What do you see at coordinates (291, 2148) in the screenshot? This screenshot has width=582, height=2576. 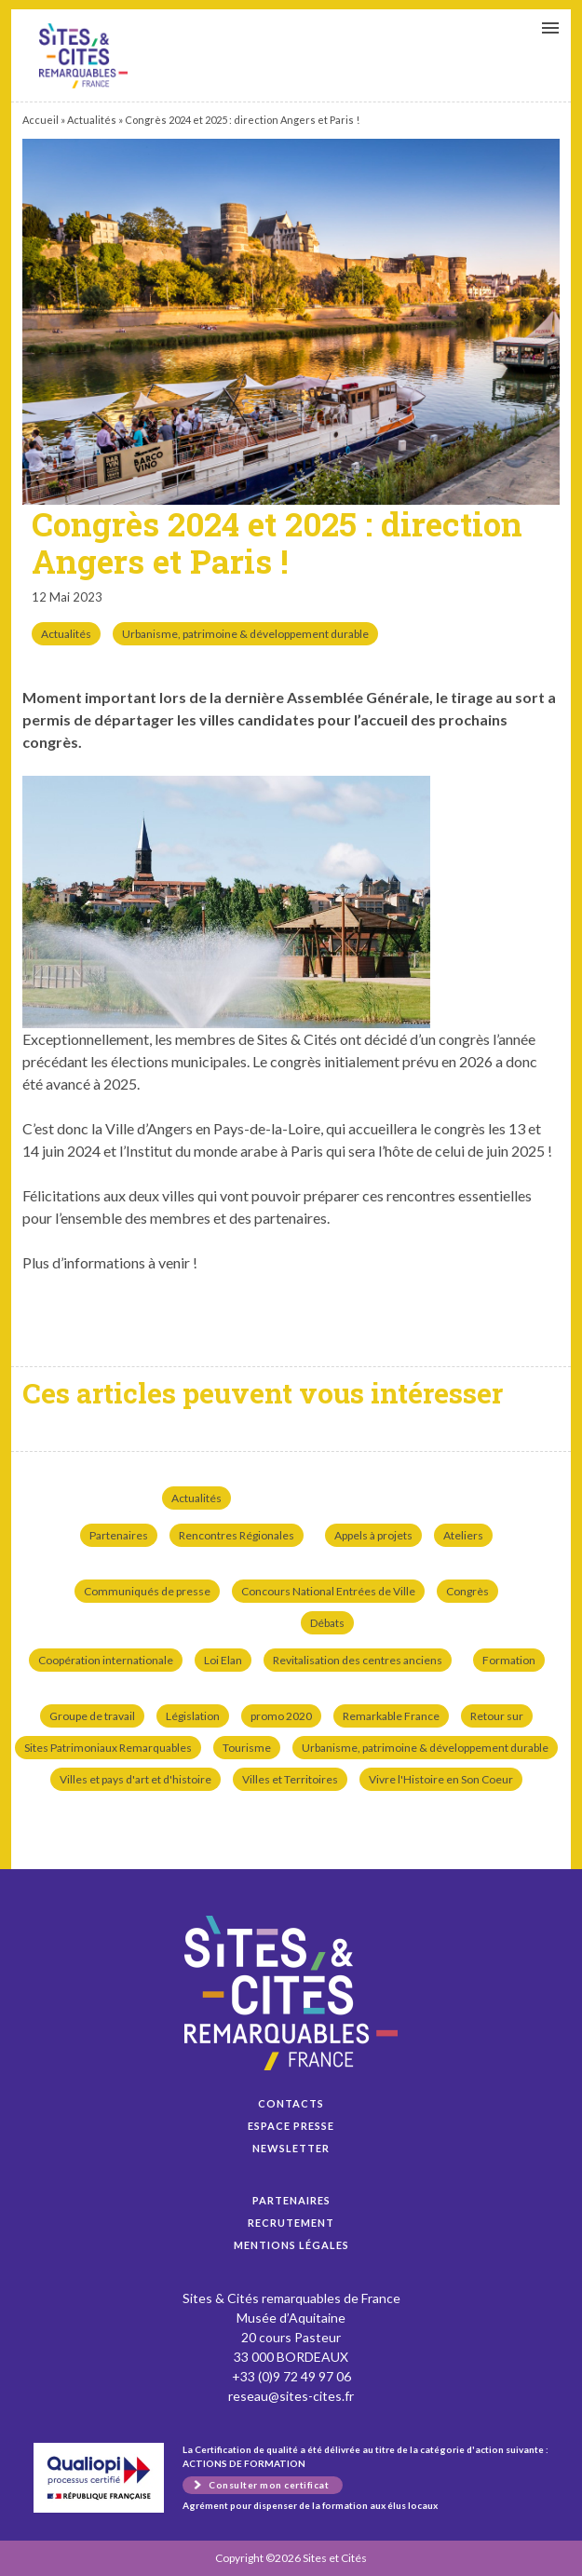 I see `Newsletter` at bounding box center [291, 2148].